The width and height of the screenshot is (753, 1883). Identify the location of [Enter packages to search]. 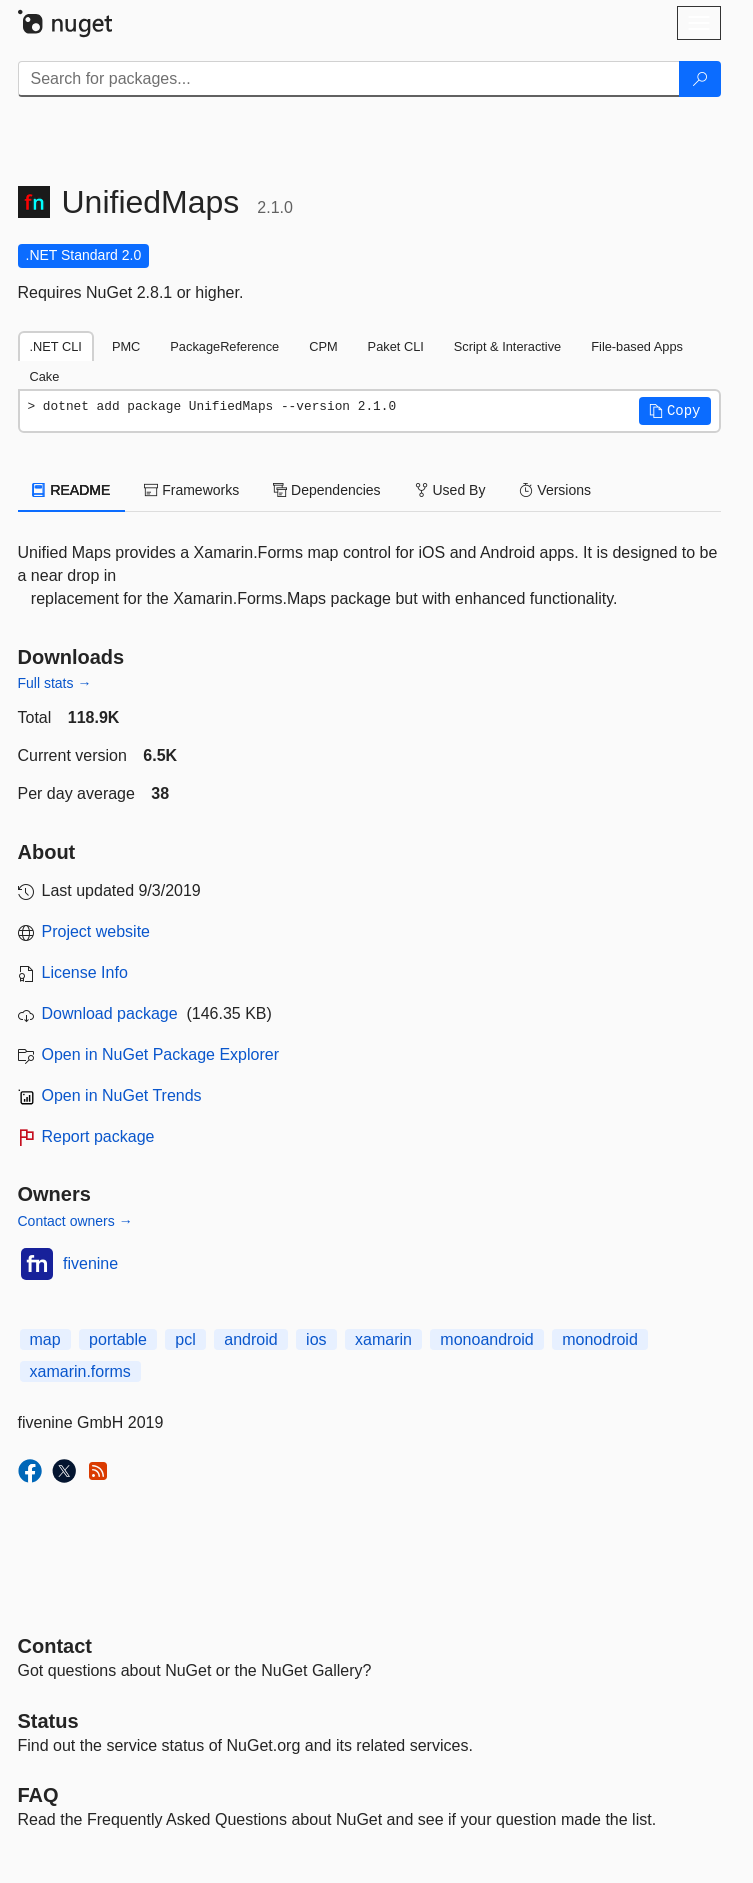
(349, 79).